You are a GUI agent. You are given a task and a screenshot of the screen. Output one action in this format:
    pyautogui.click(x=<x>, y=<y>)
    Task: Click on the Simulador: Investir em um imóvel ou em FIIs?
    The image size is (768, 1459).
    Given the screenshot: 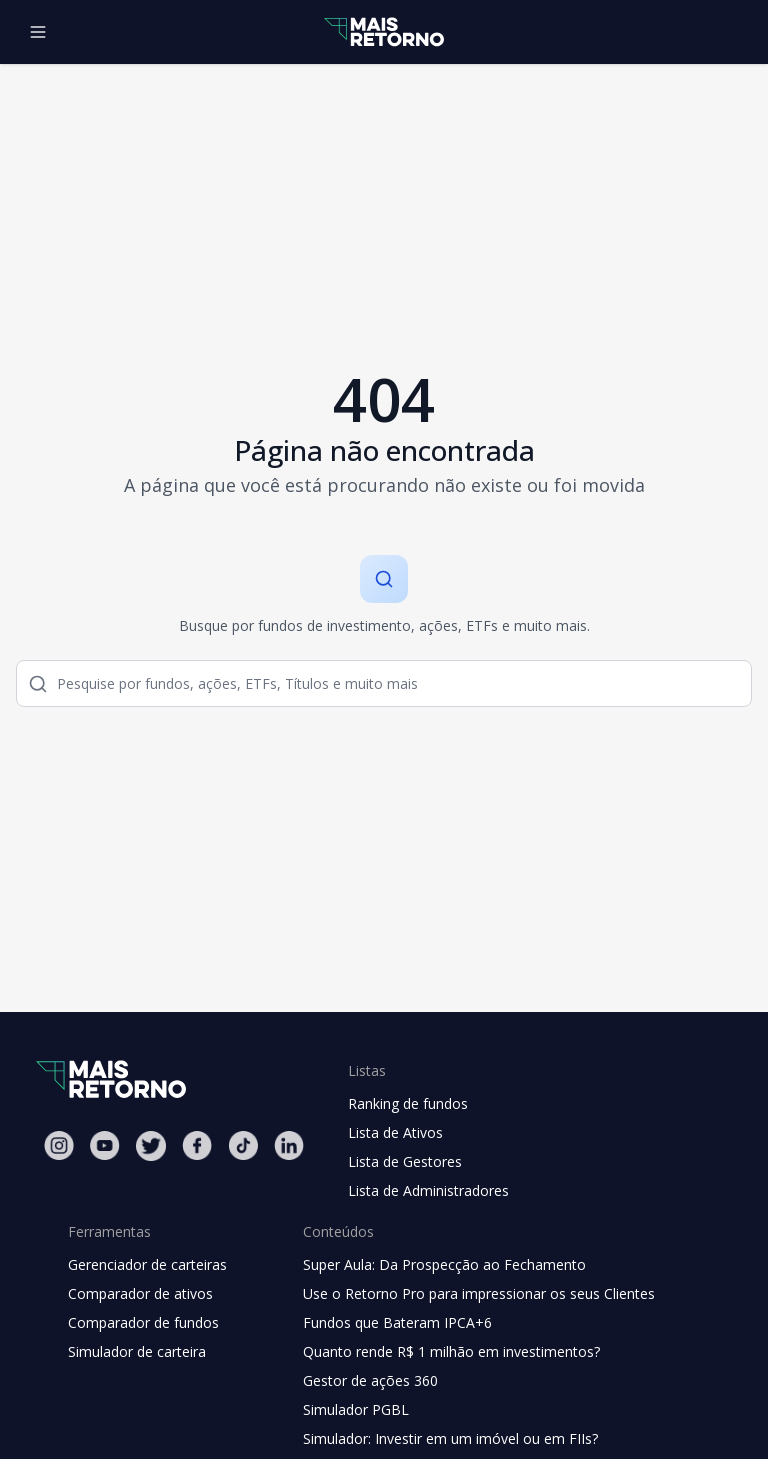 What is the action you would take?
    pyautogui.click(x=450, y=1438)
    